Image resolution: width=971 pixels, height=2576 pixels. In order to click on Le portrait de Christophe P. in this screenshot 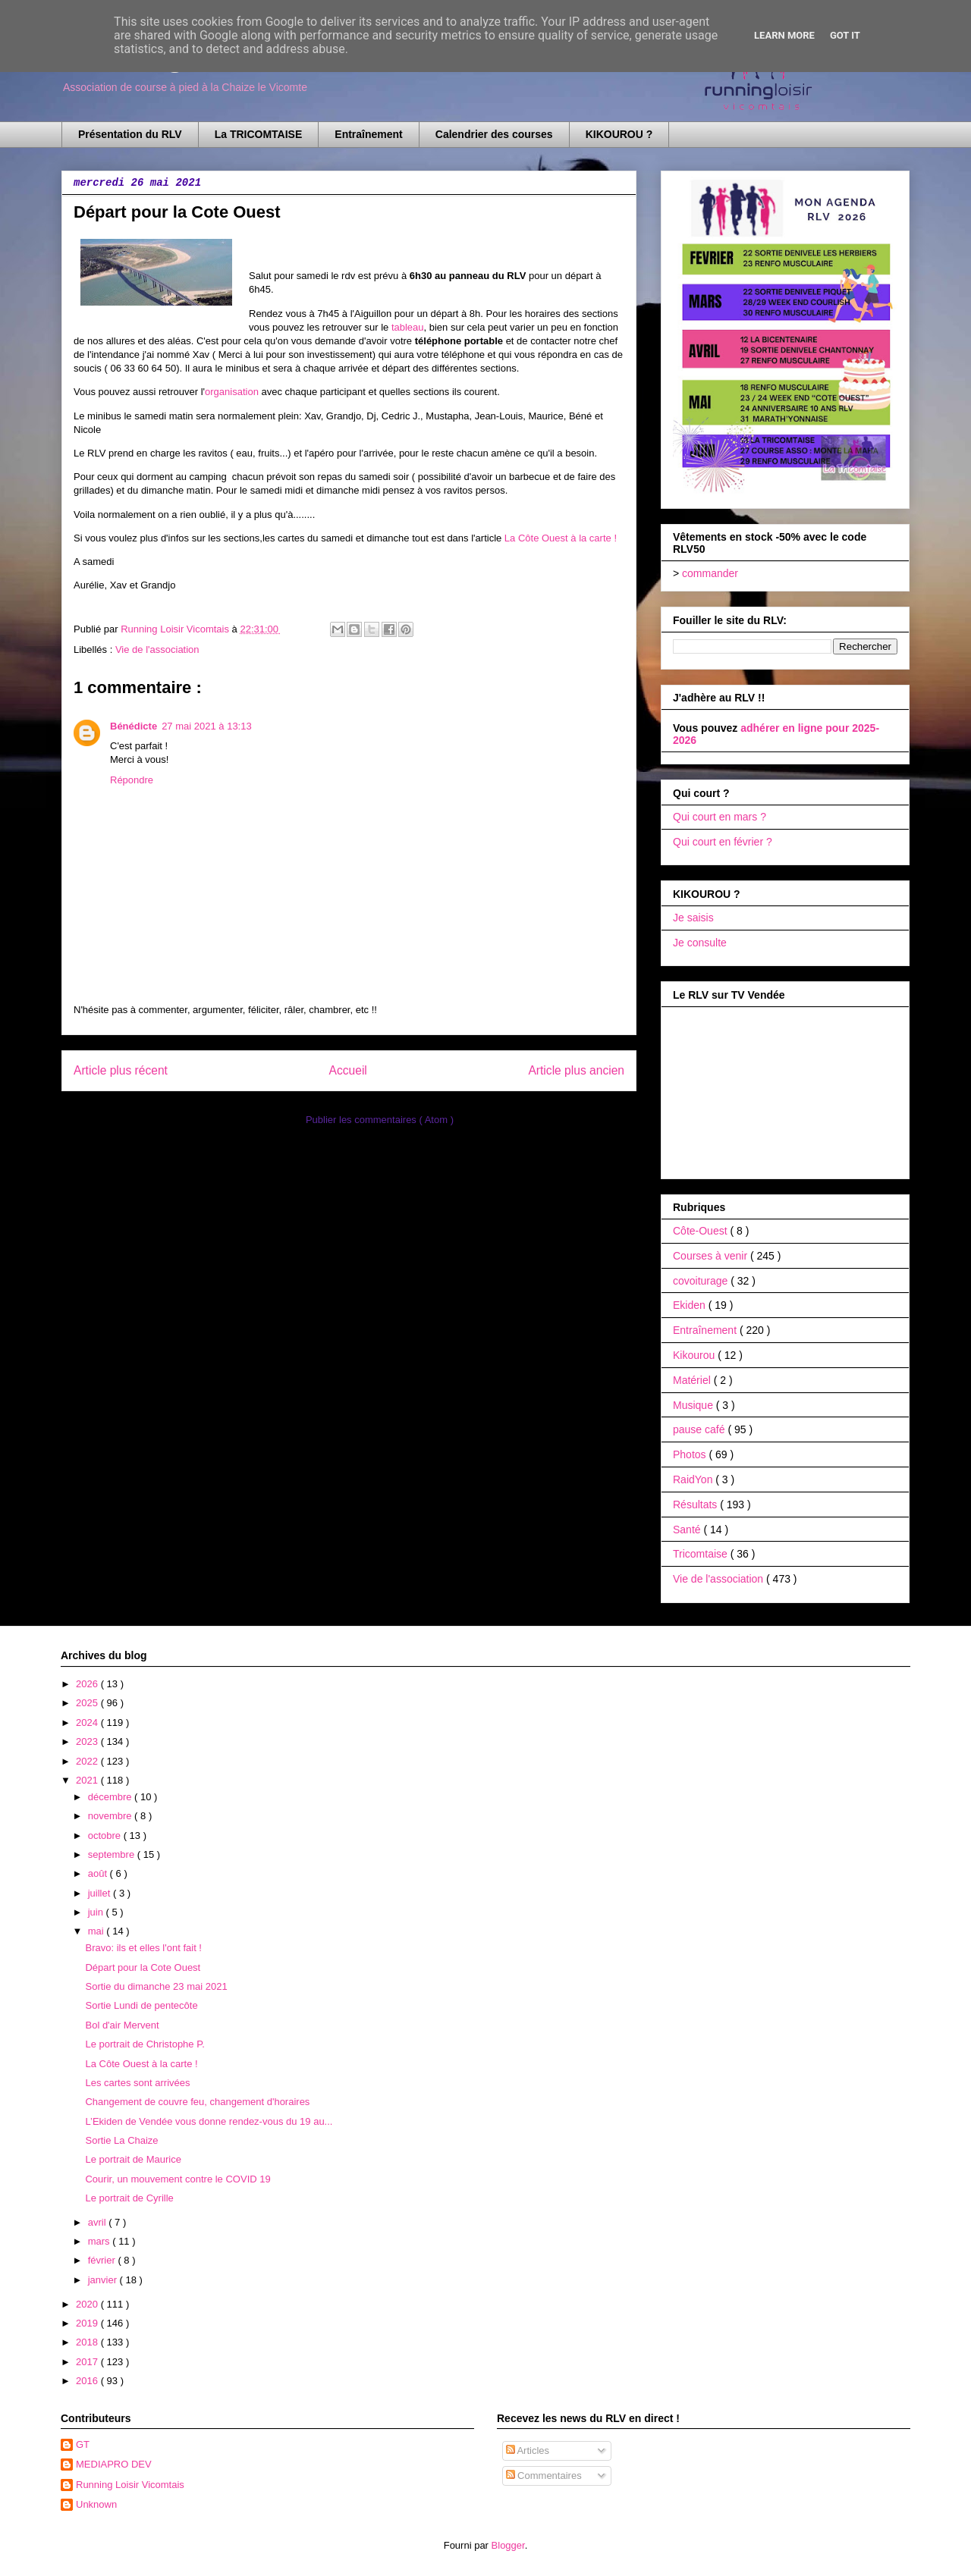, I will do `click(144, 2044)`.